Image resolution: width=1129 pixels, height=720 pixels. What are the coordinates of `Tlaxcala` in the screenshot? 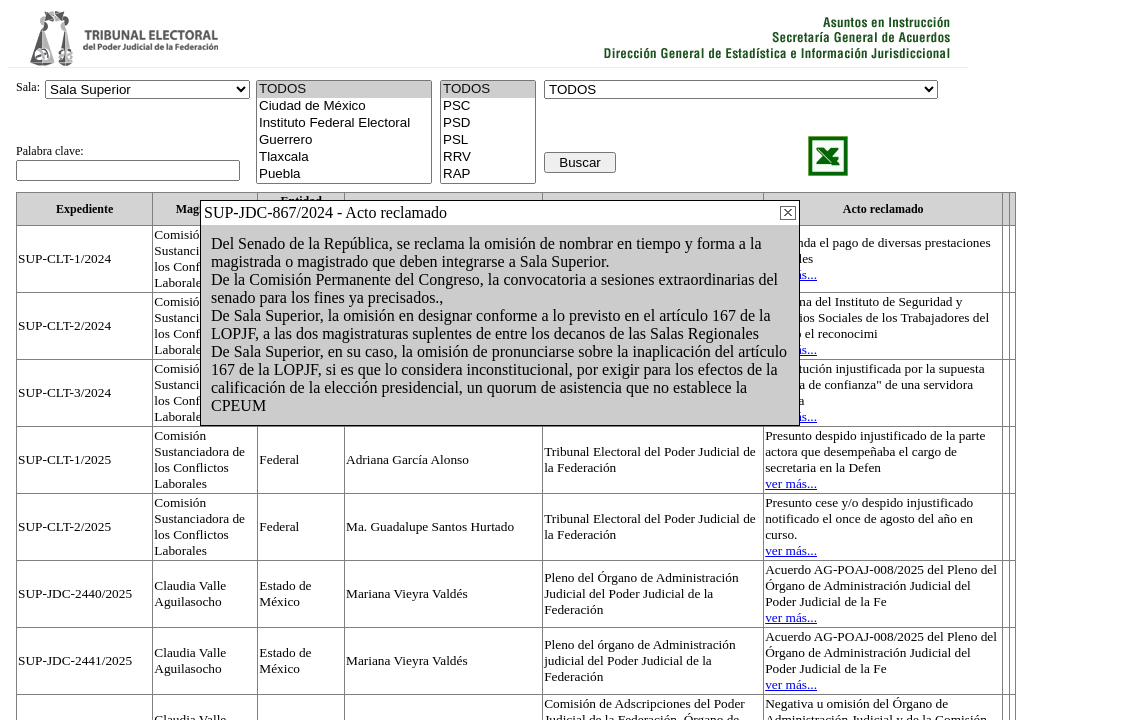 It's located at (344, 157).